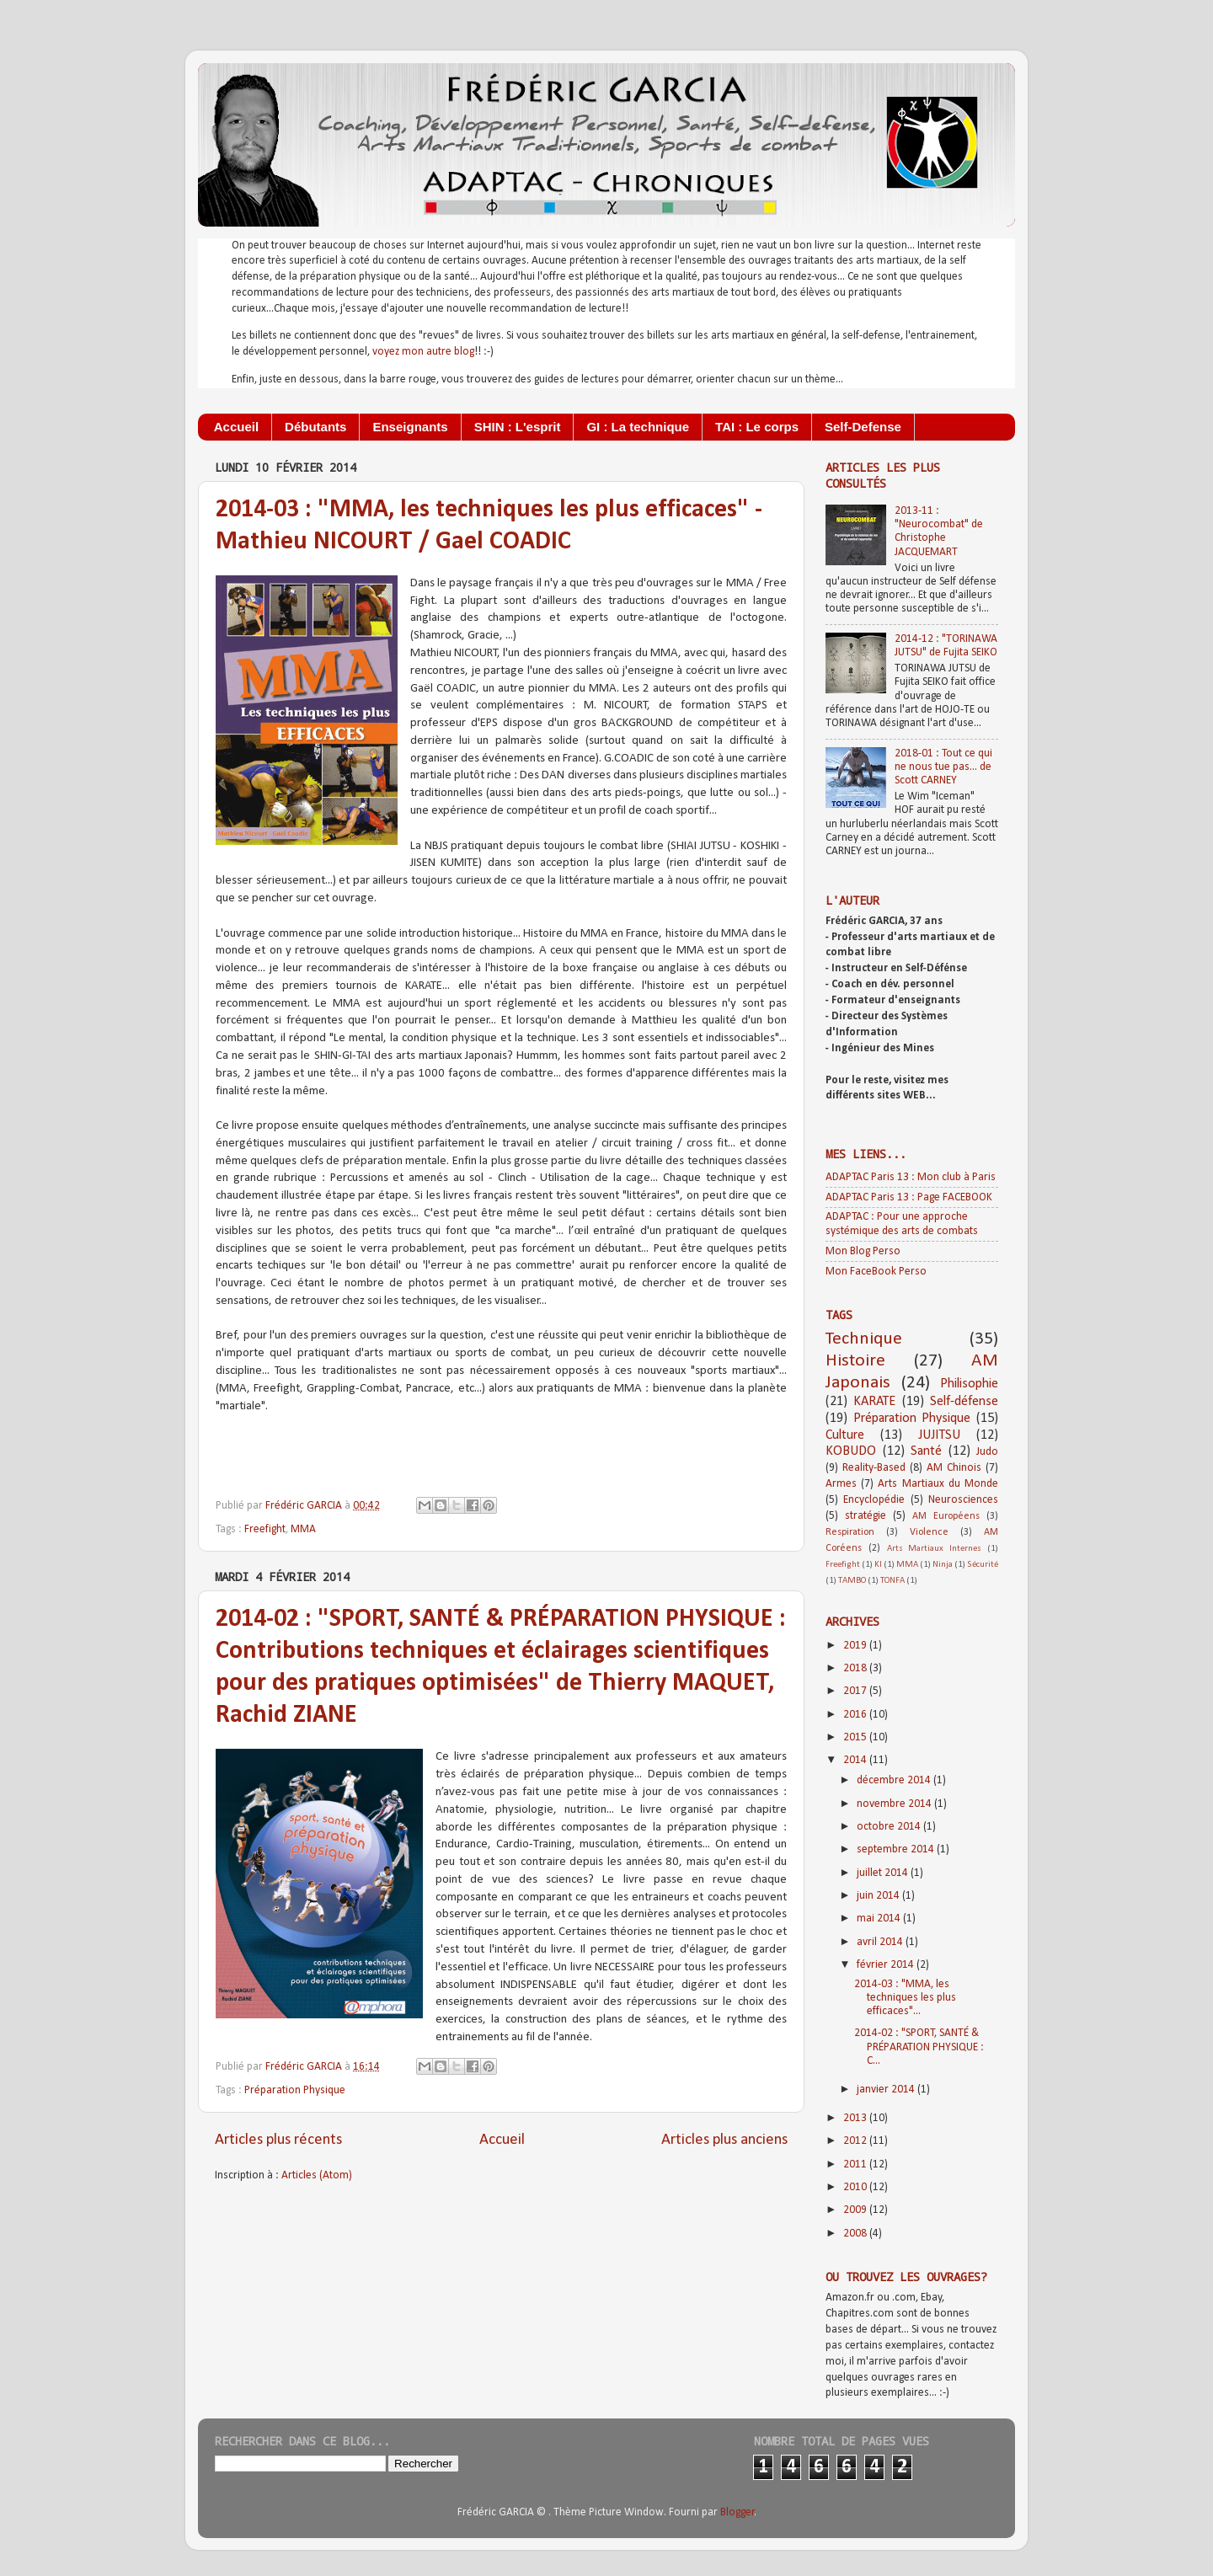 This screenshot has height=2576, width=1213. I want to click on Enseignants, so click(409, 427).